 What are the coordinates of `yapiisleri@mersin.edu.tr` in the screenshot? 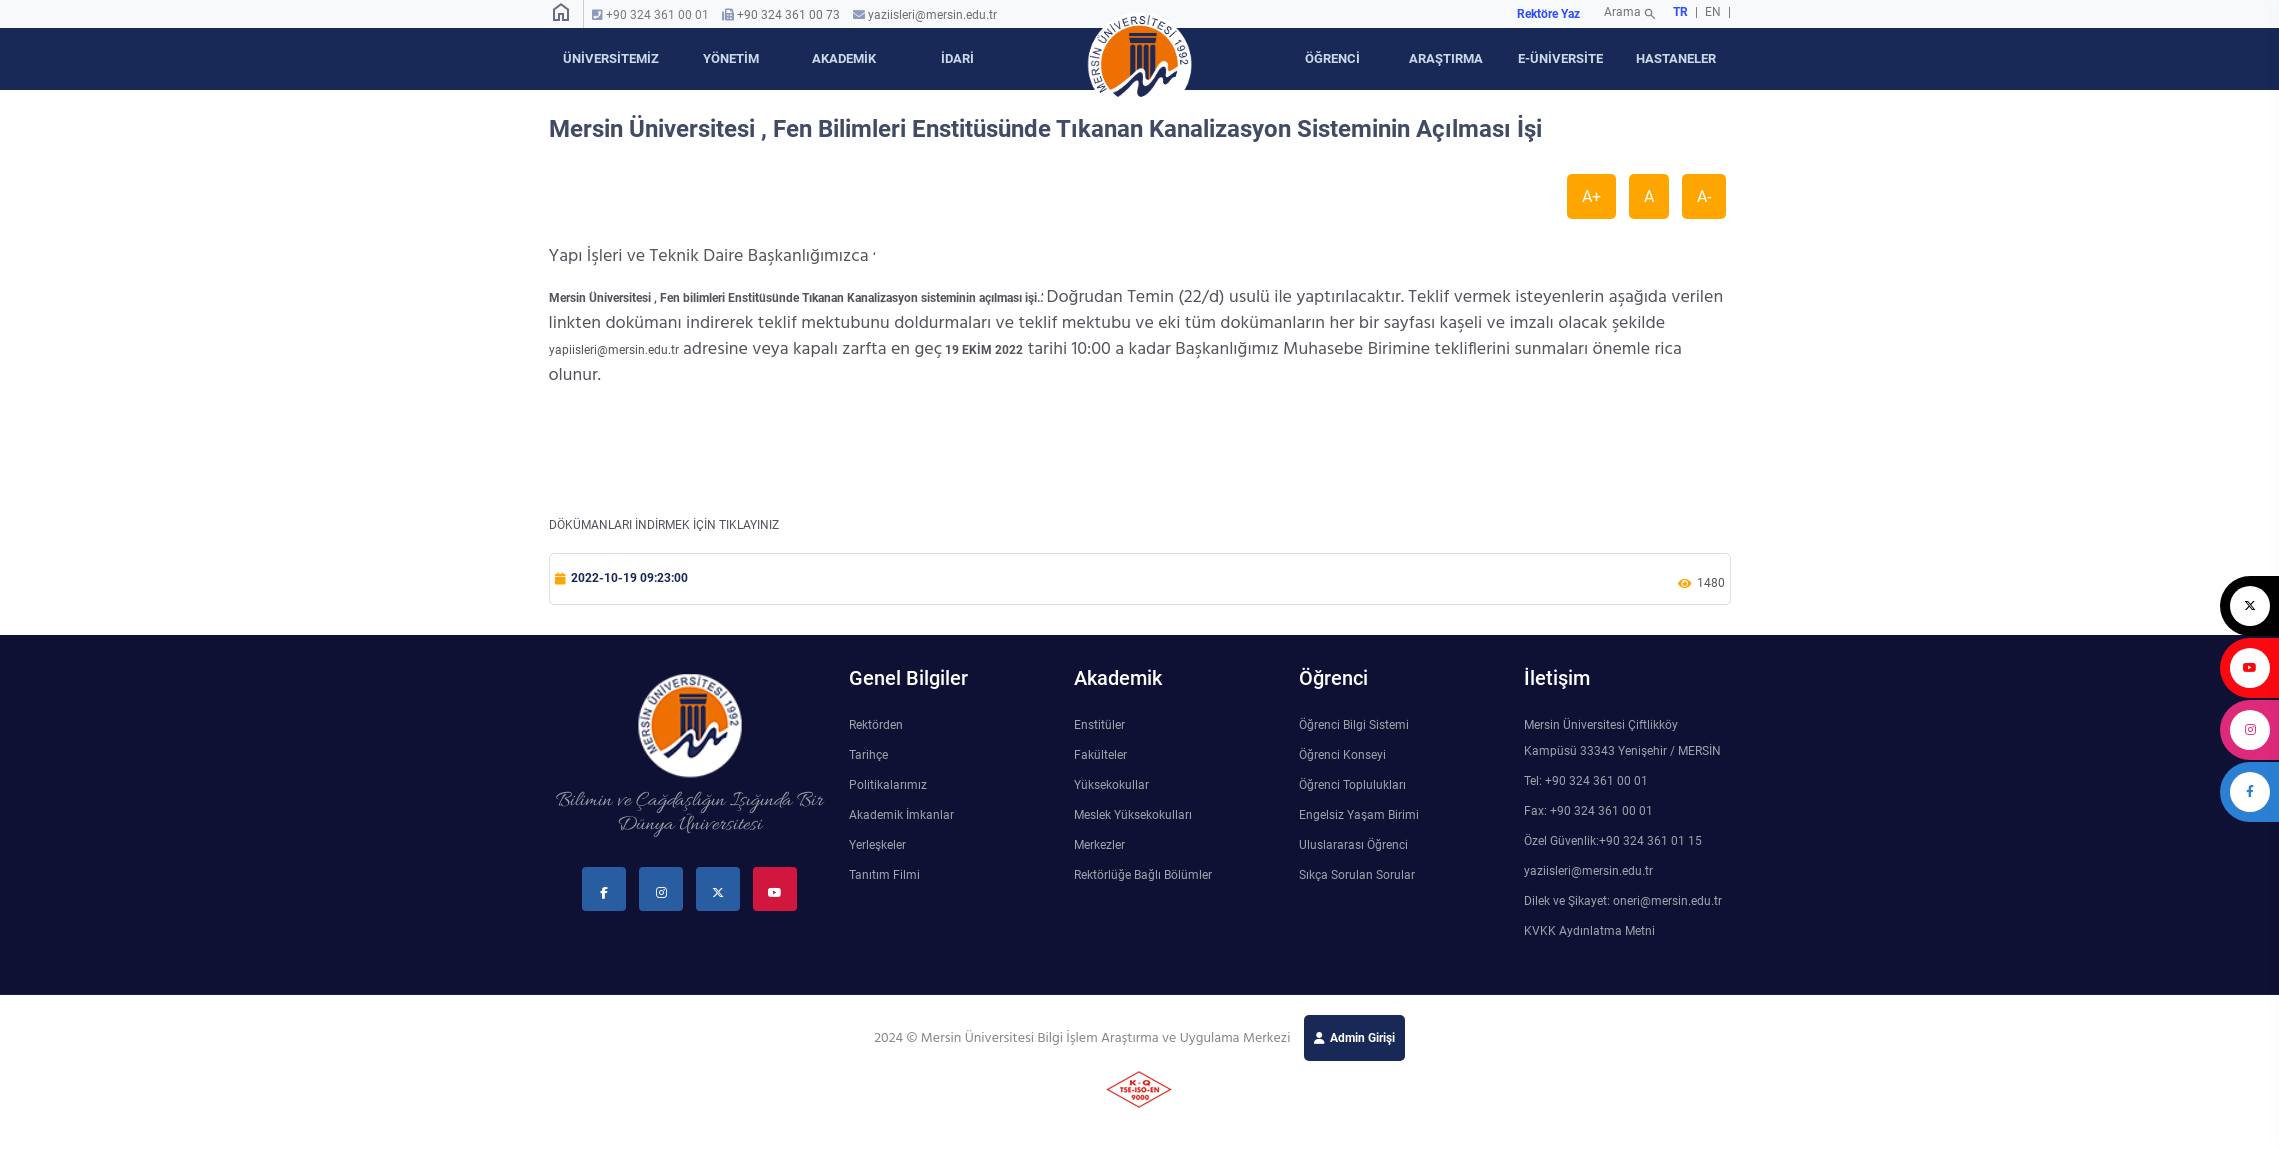 It's located at (614, 350).